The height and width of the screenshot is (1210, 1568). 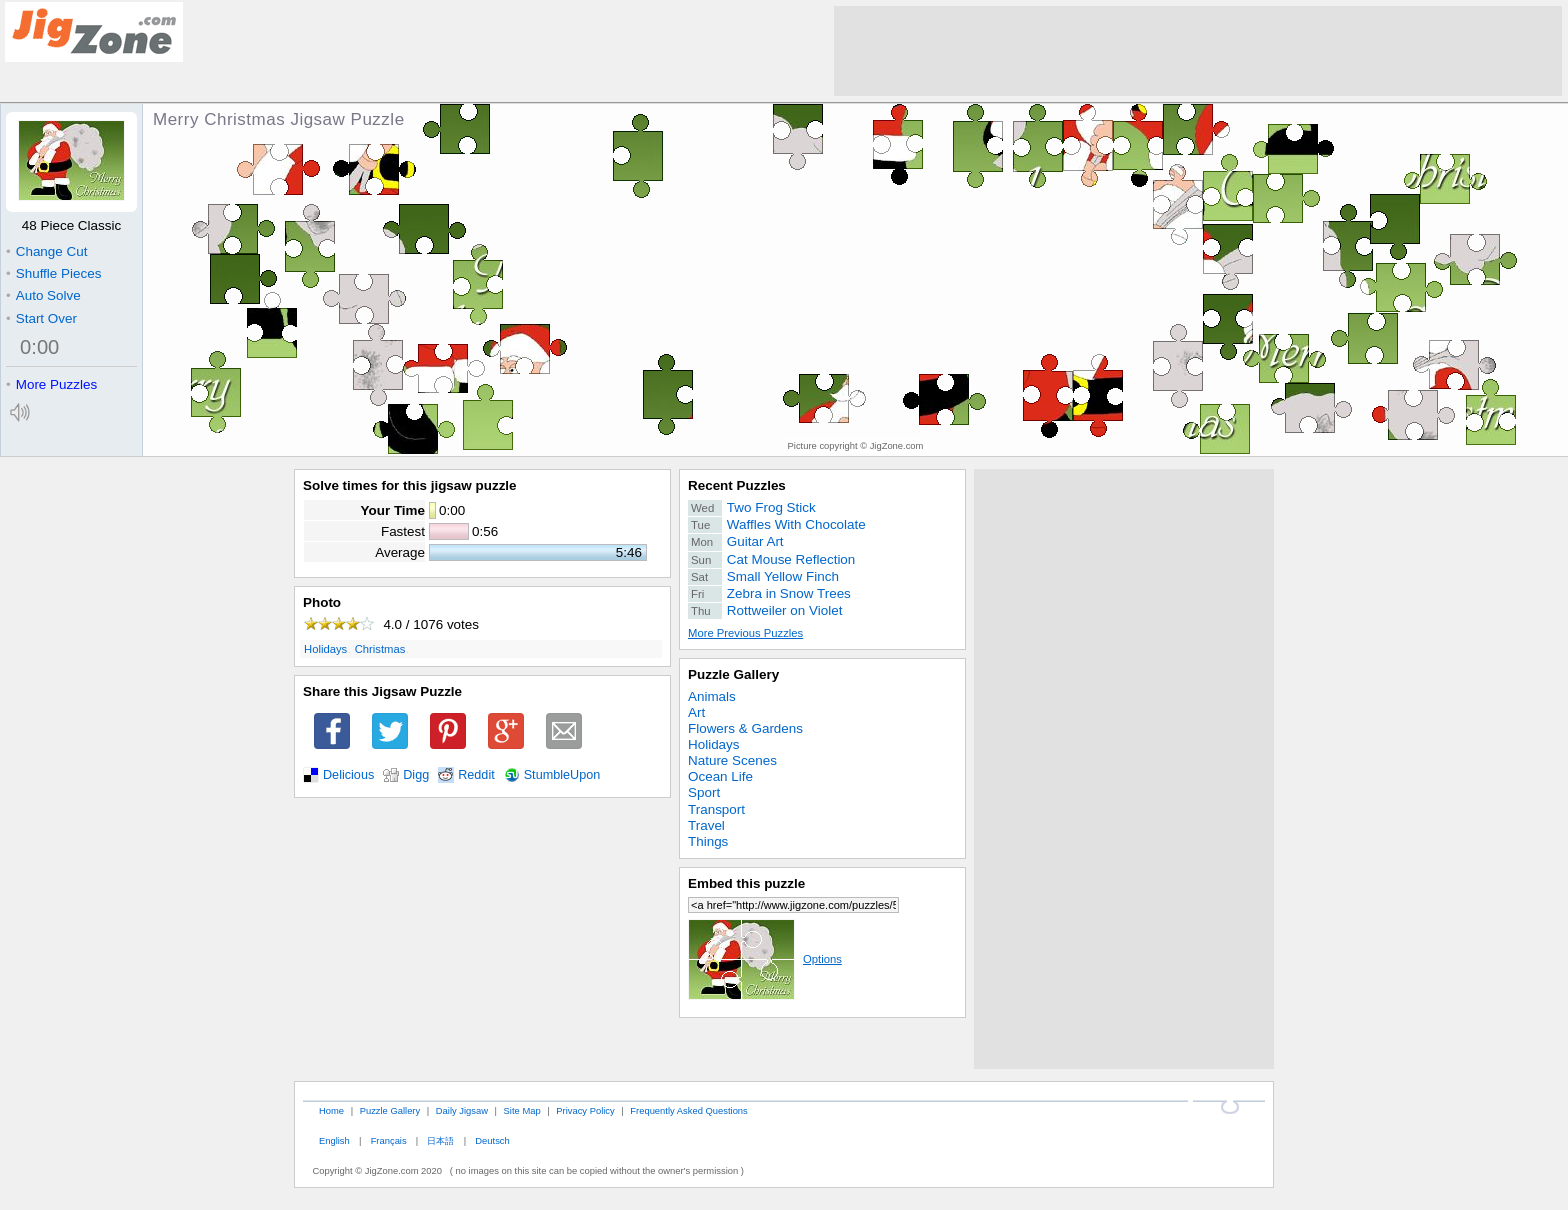 I want to click on StumbleUpon, so click(x=562, y=775).